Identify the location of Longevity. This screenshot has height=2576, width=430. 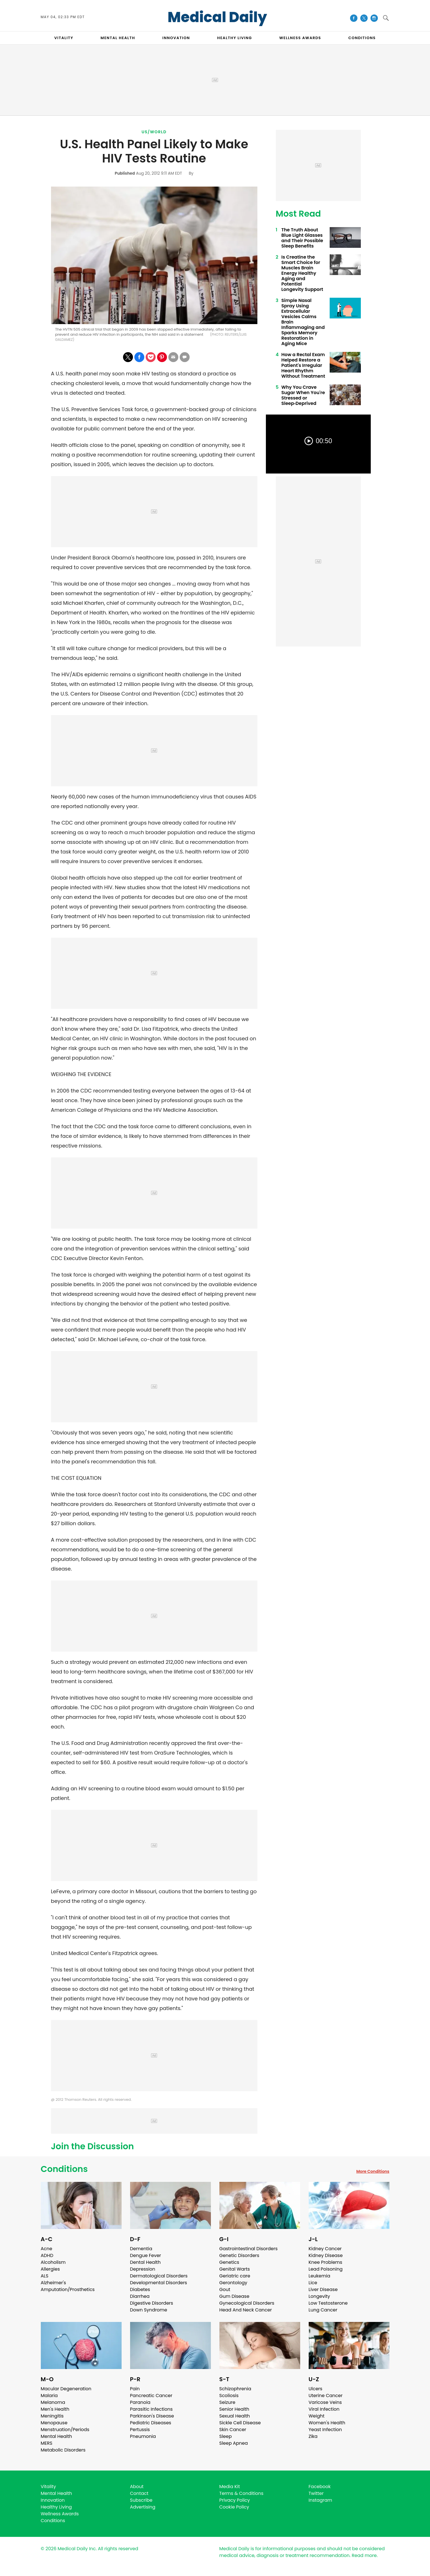
(319, 2296).